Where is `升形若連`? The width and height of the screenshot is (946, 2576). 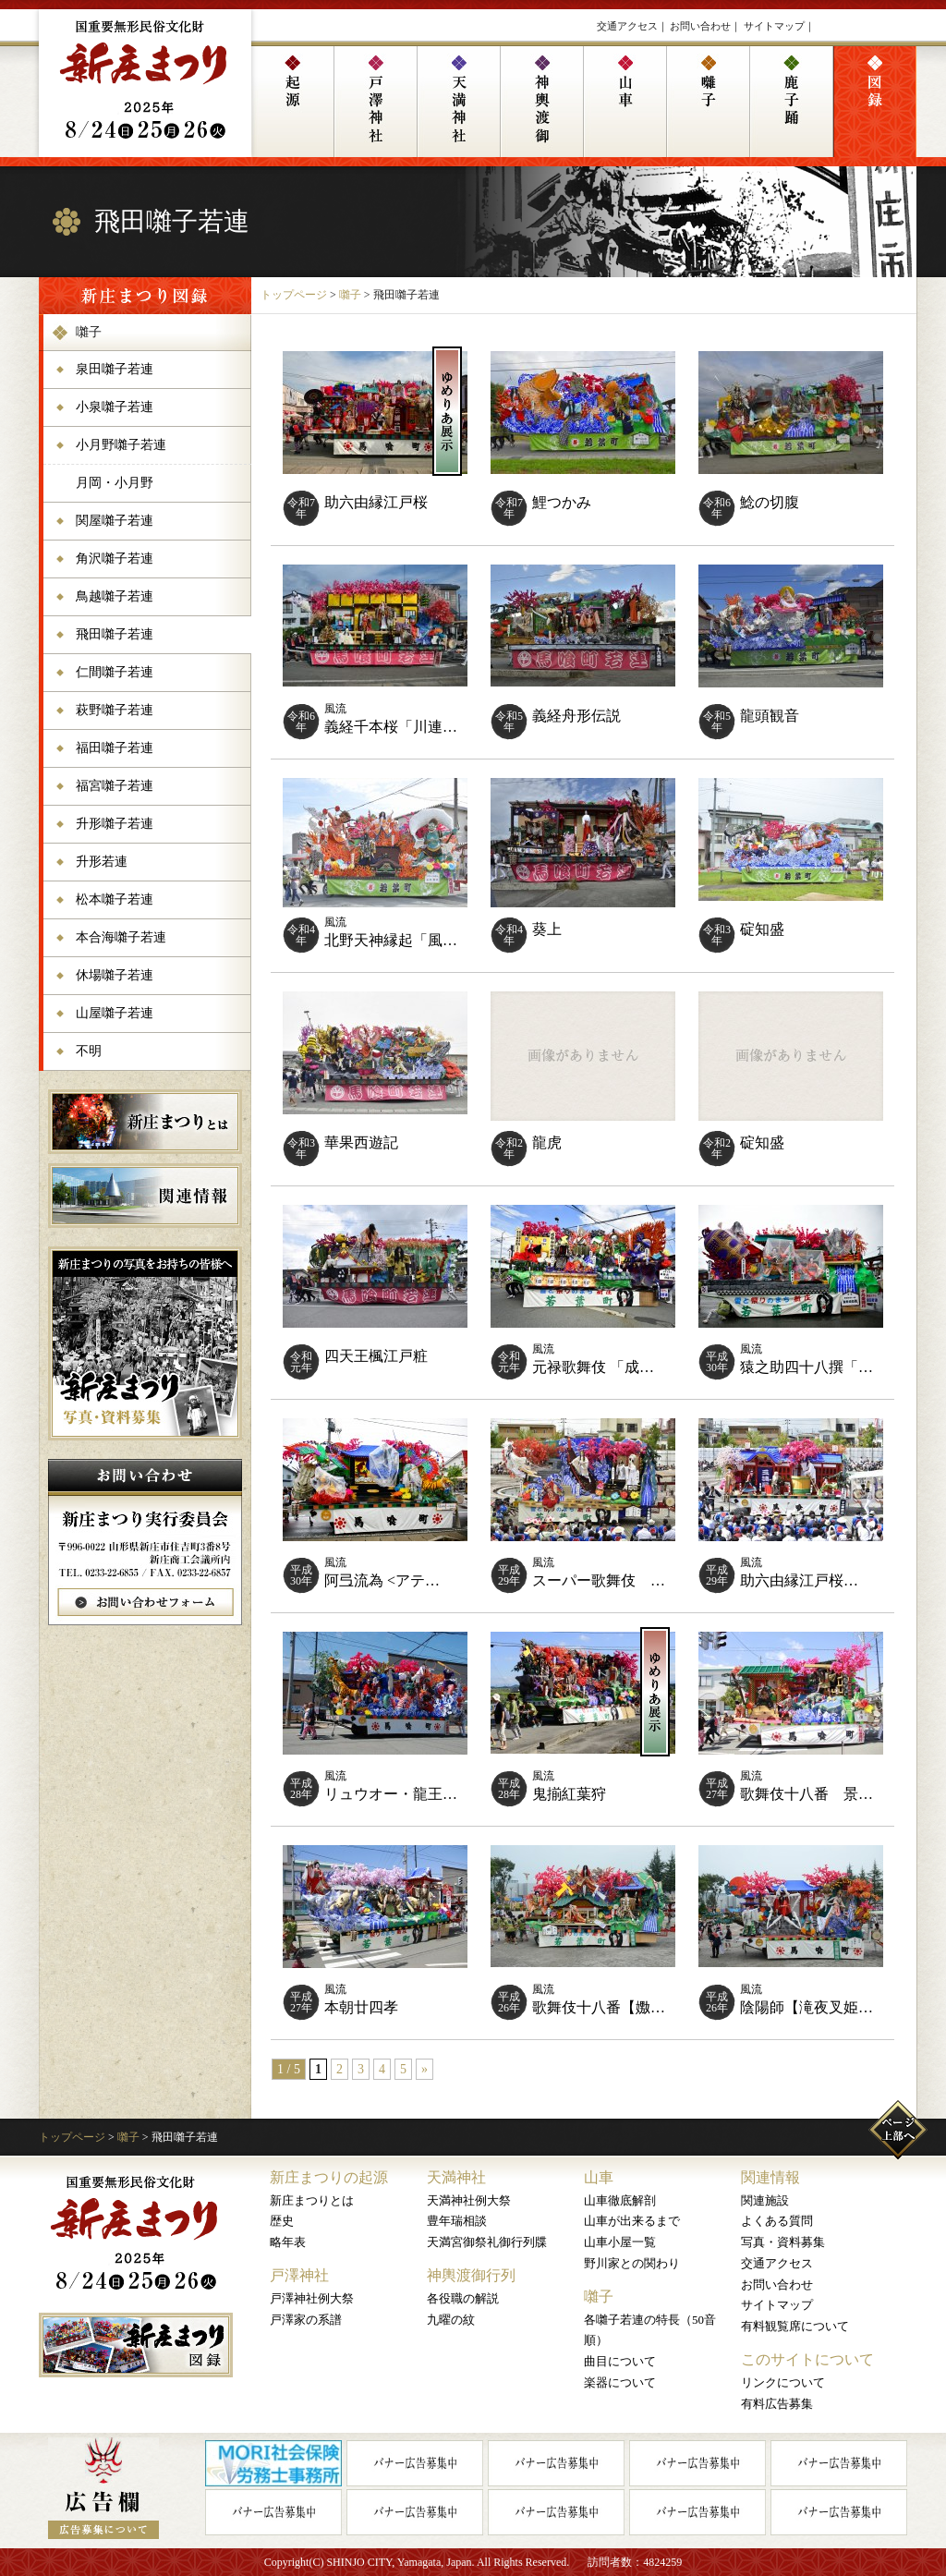
升形若連 is located at coordinates (101, 862).